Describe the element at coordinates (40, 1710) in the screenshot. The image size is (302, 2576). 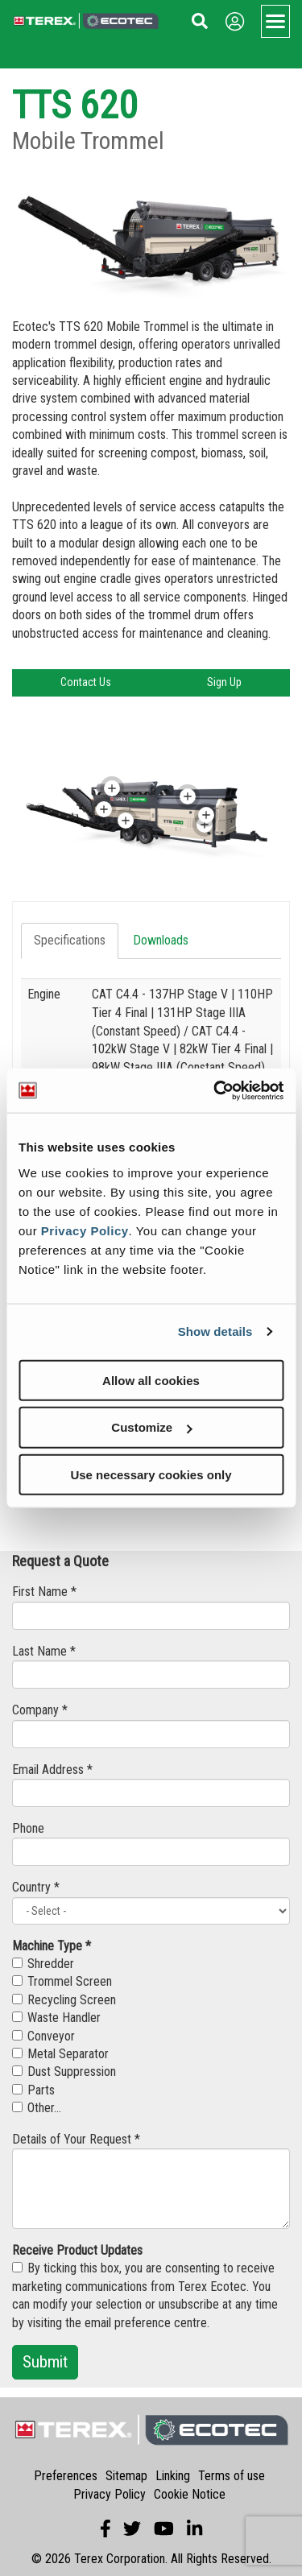
I see `Company *` at that location.